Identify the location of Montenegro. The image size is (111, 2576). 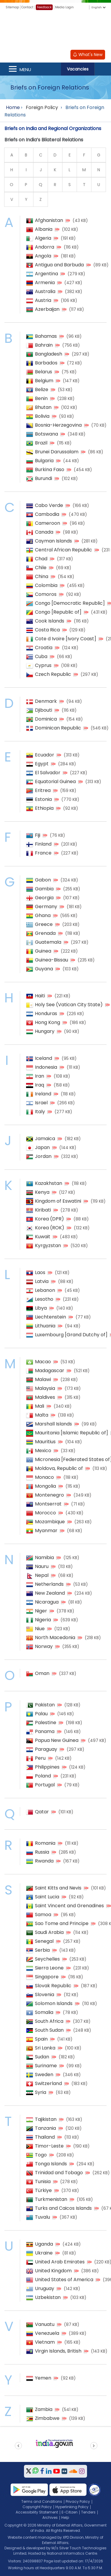
(49, 1495).